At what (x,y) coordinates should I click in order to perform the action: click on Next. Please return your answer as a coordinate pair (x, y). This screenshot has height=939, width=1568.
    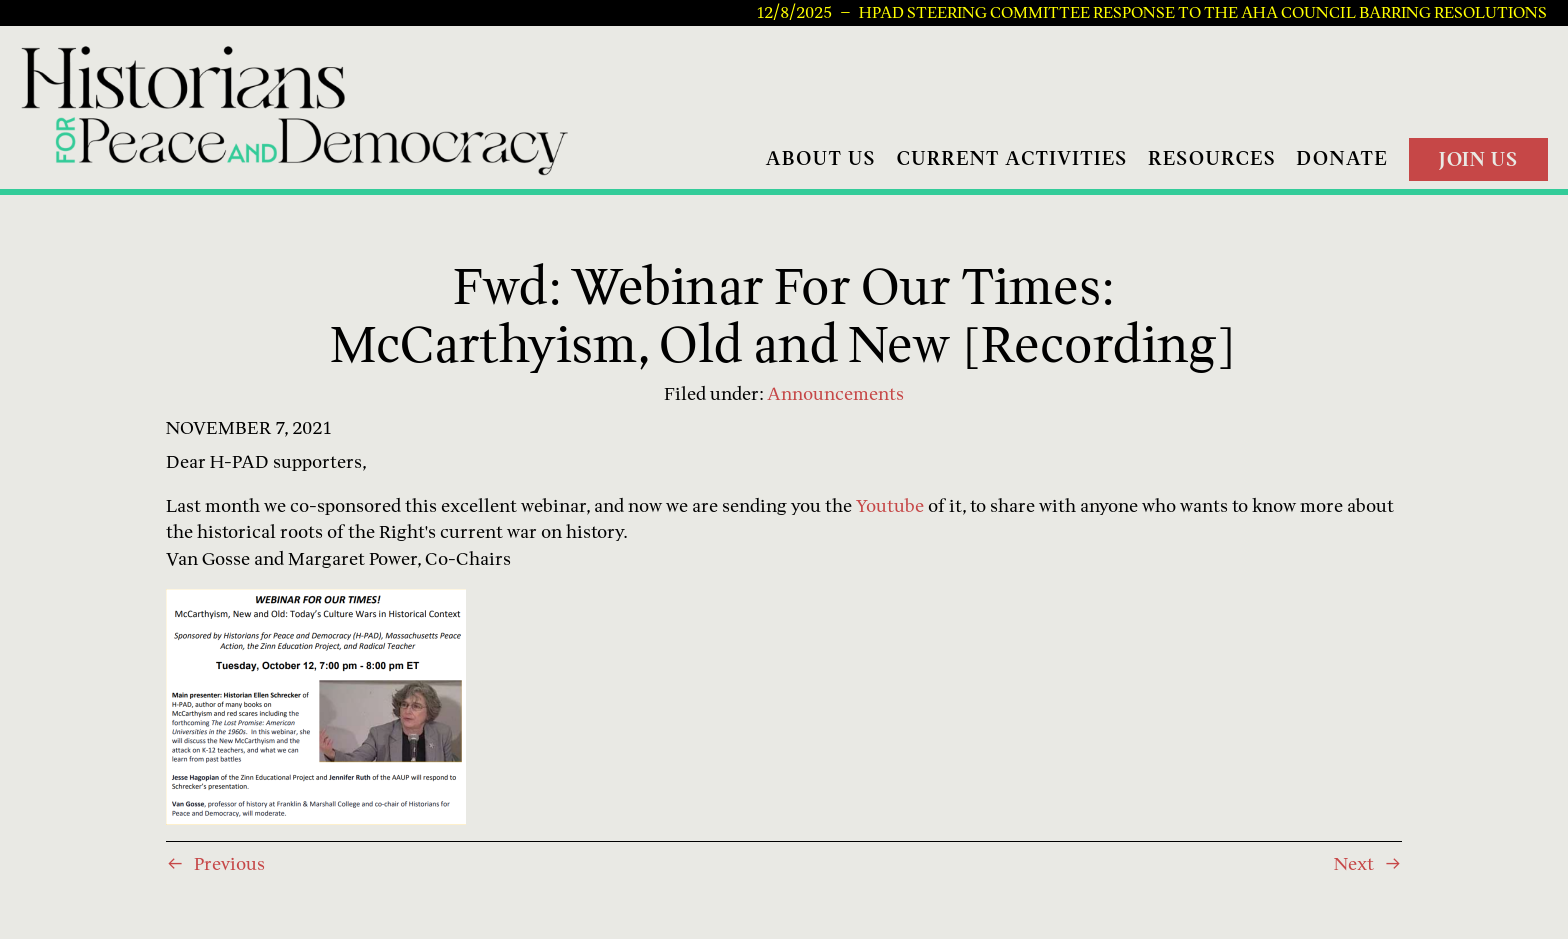
    Looking at the image, I should click on (1354, 863).